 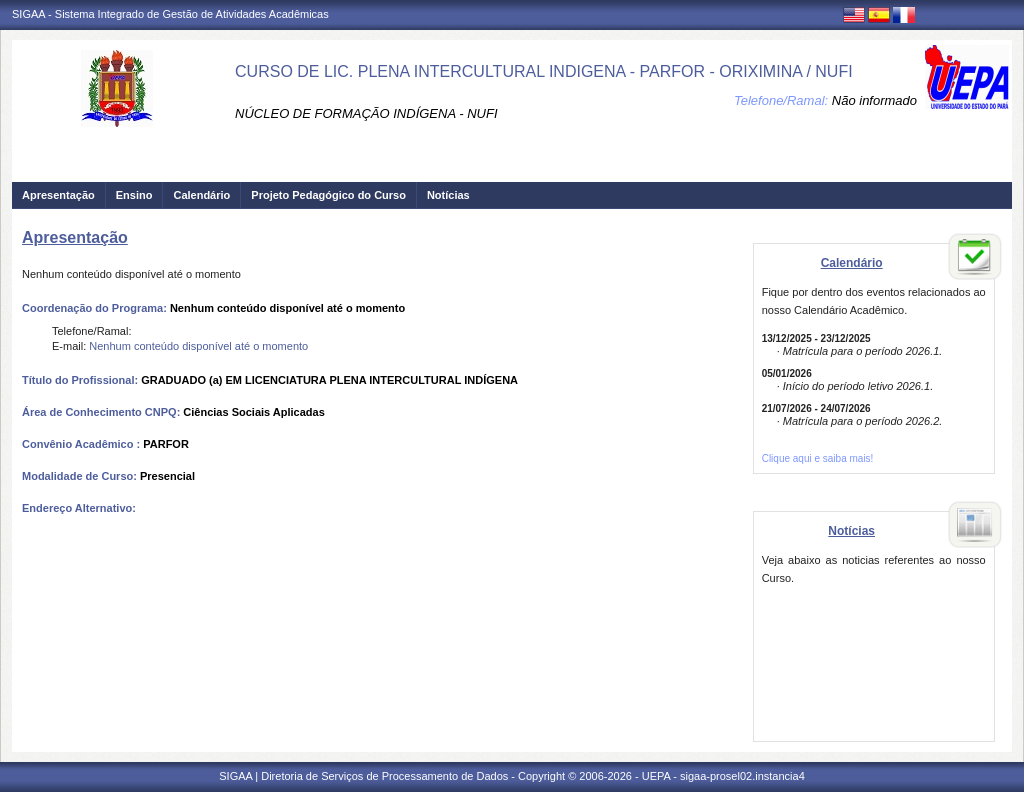 I want to click on Não informado, so click(x=874, y=100).